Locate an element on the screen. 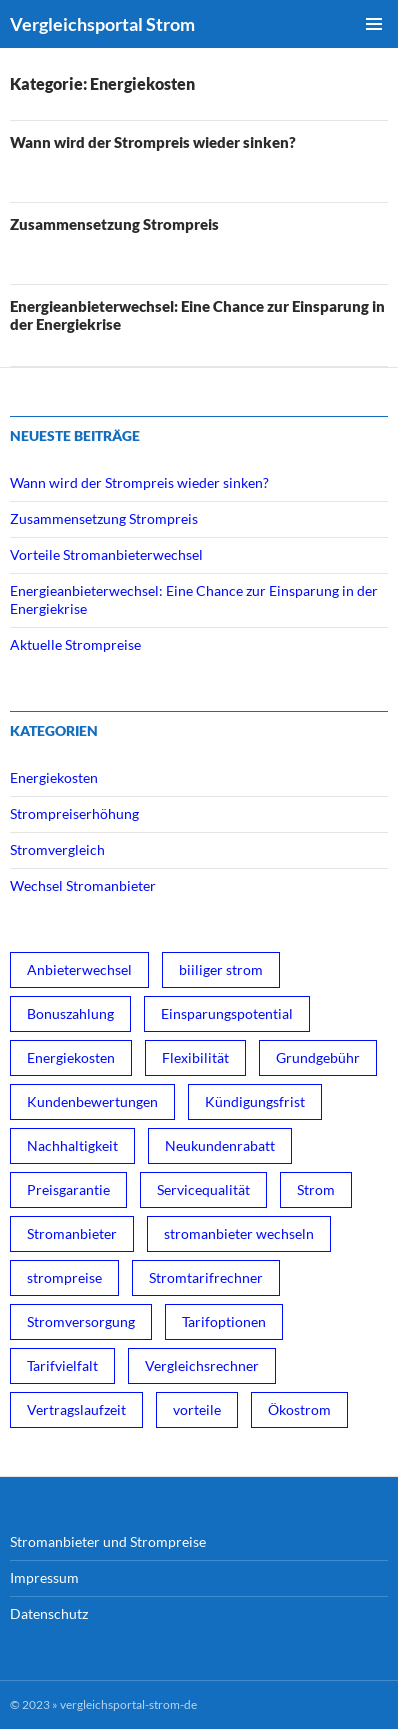 The height and width of the screenshot is (1729, 398). Stromanbieter [Stromanbieter (3 Einträge)] is located at coordinates (72, 1233).